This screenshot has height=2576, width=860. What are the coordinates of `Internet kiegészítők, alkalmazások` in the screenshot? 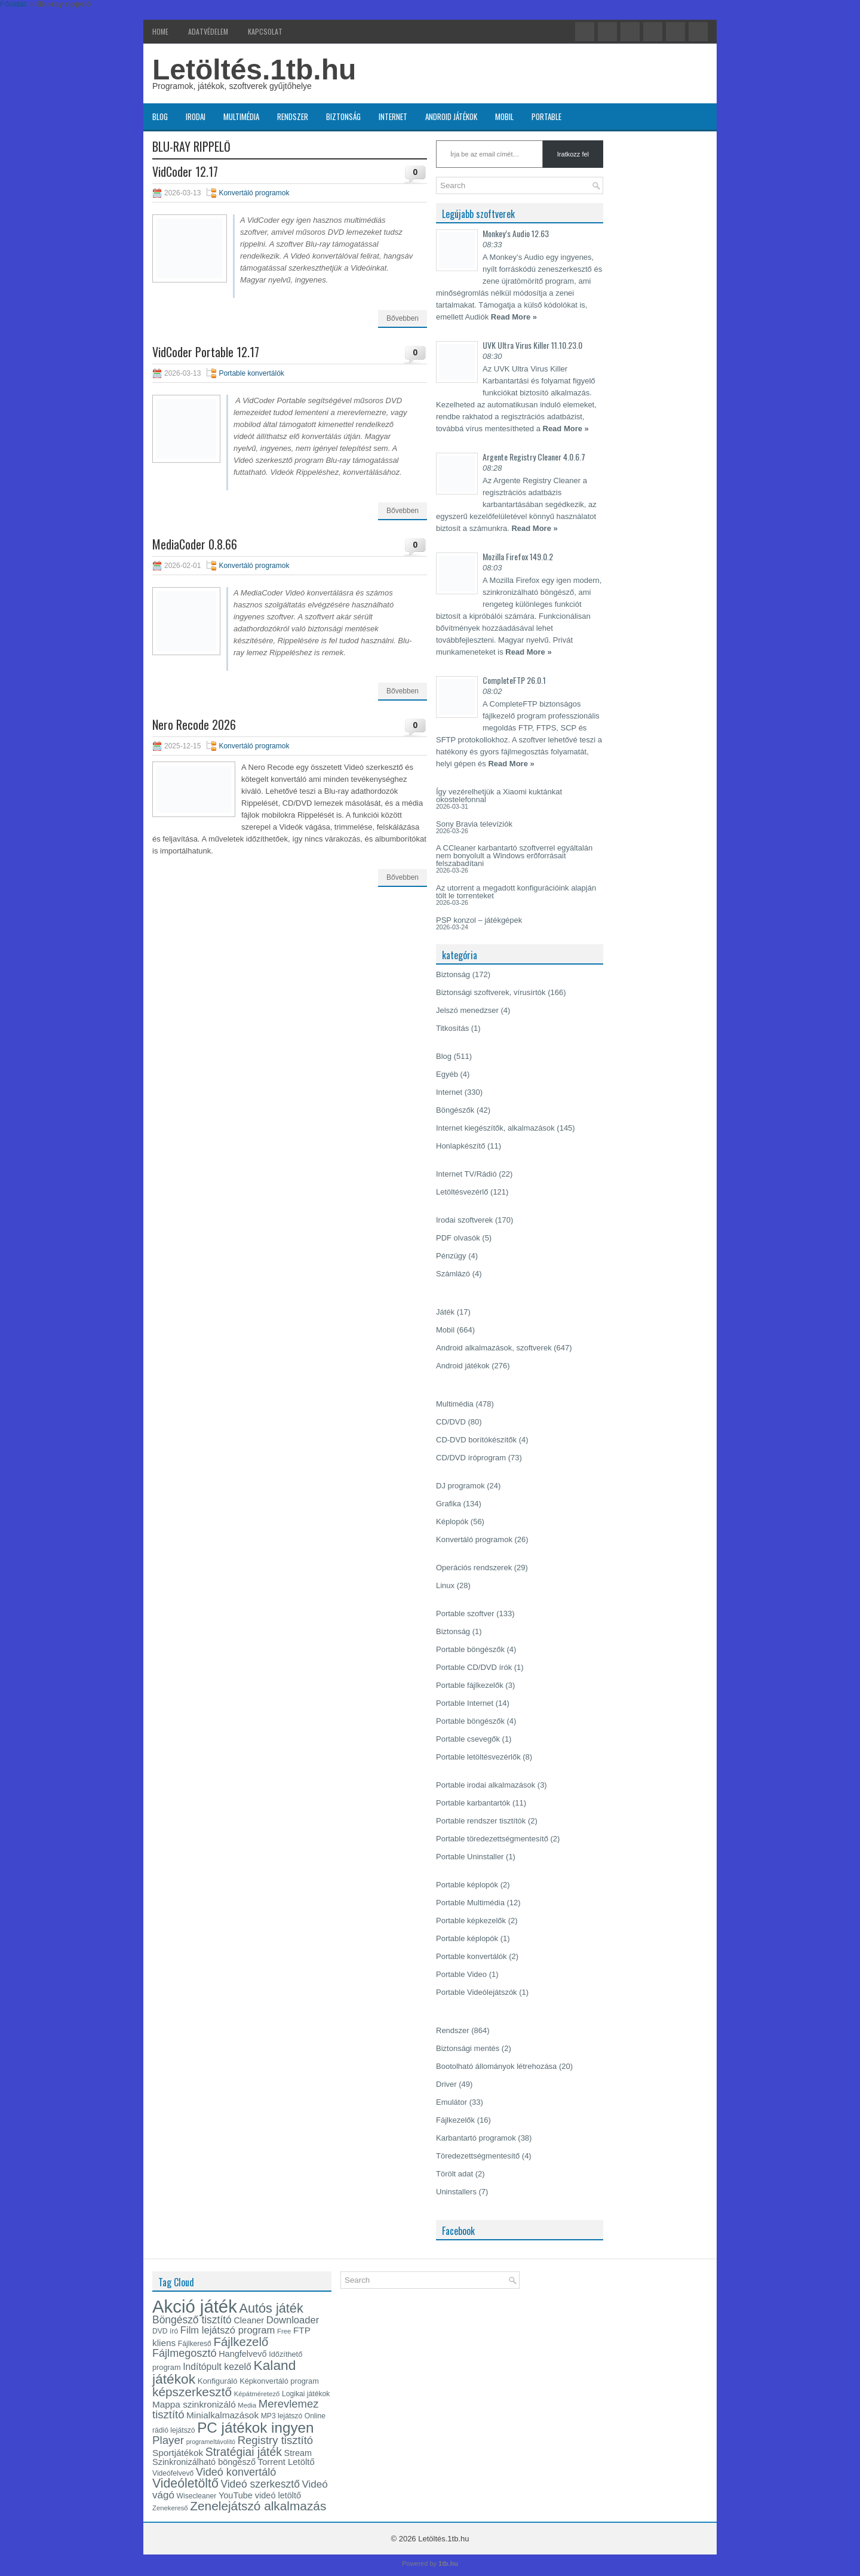 It's located at (495, 1127).